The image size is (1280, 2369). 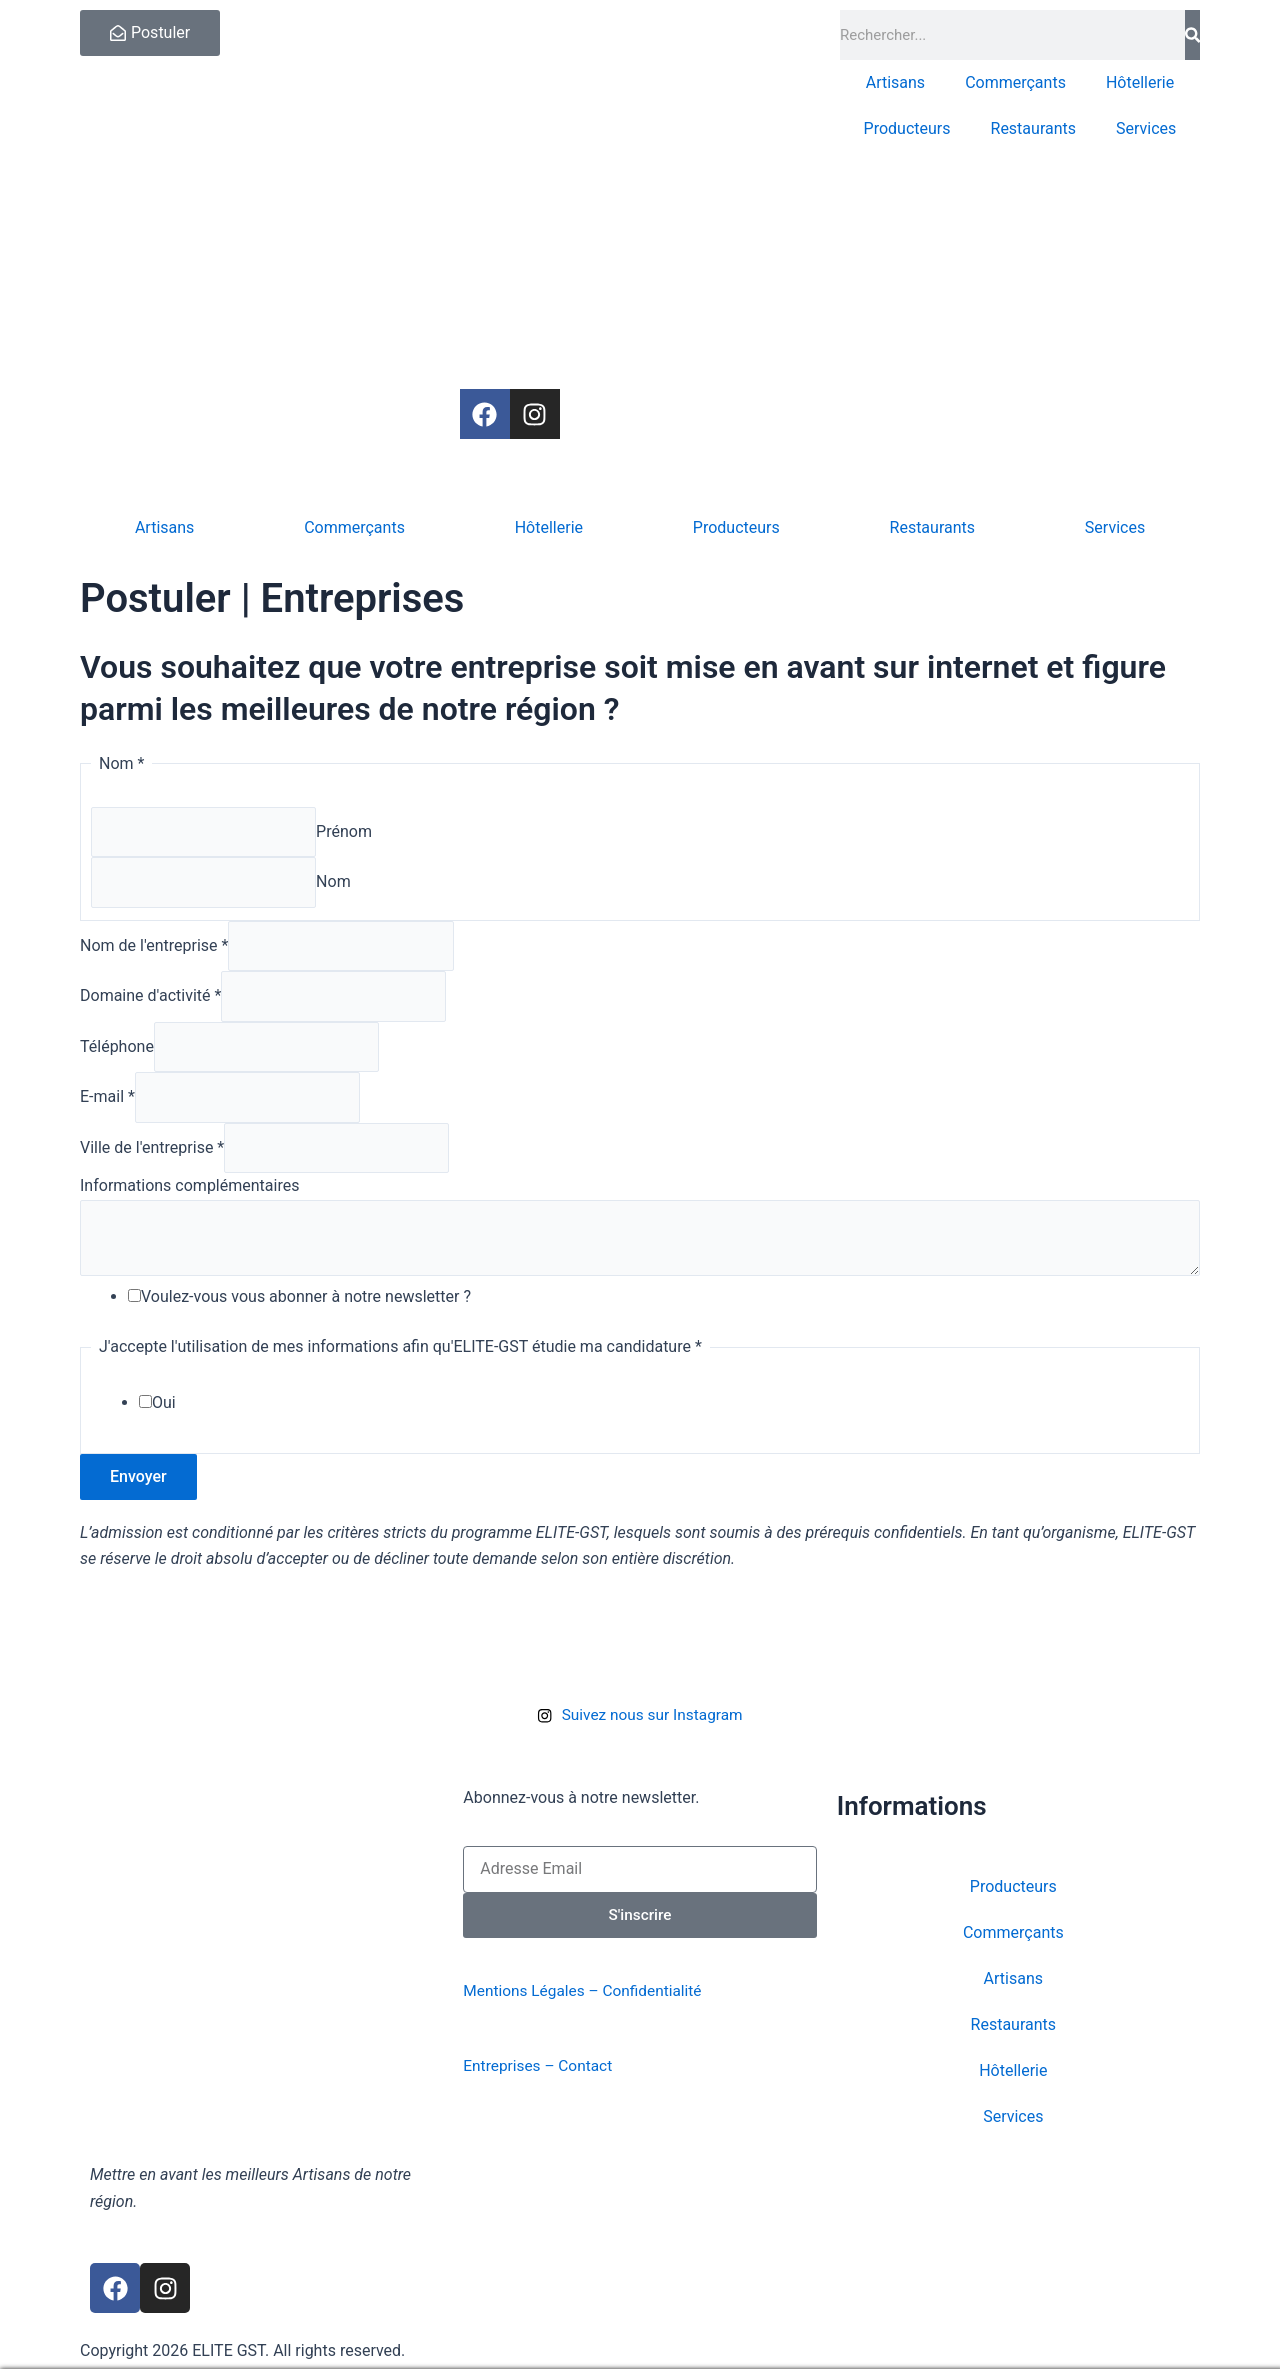 I want to click on Confidentialité, so click(x=661, y=1991).